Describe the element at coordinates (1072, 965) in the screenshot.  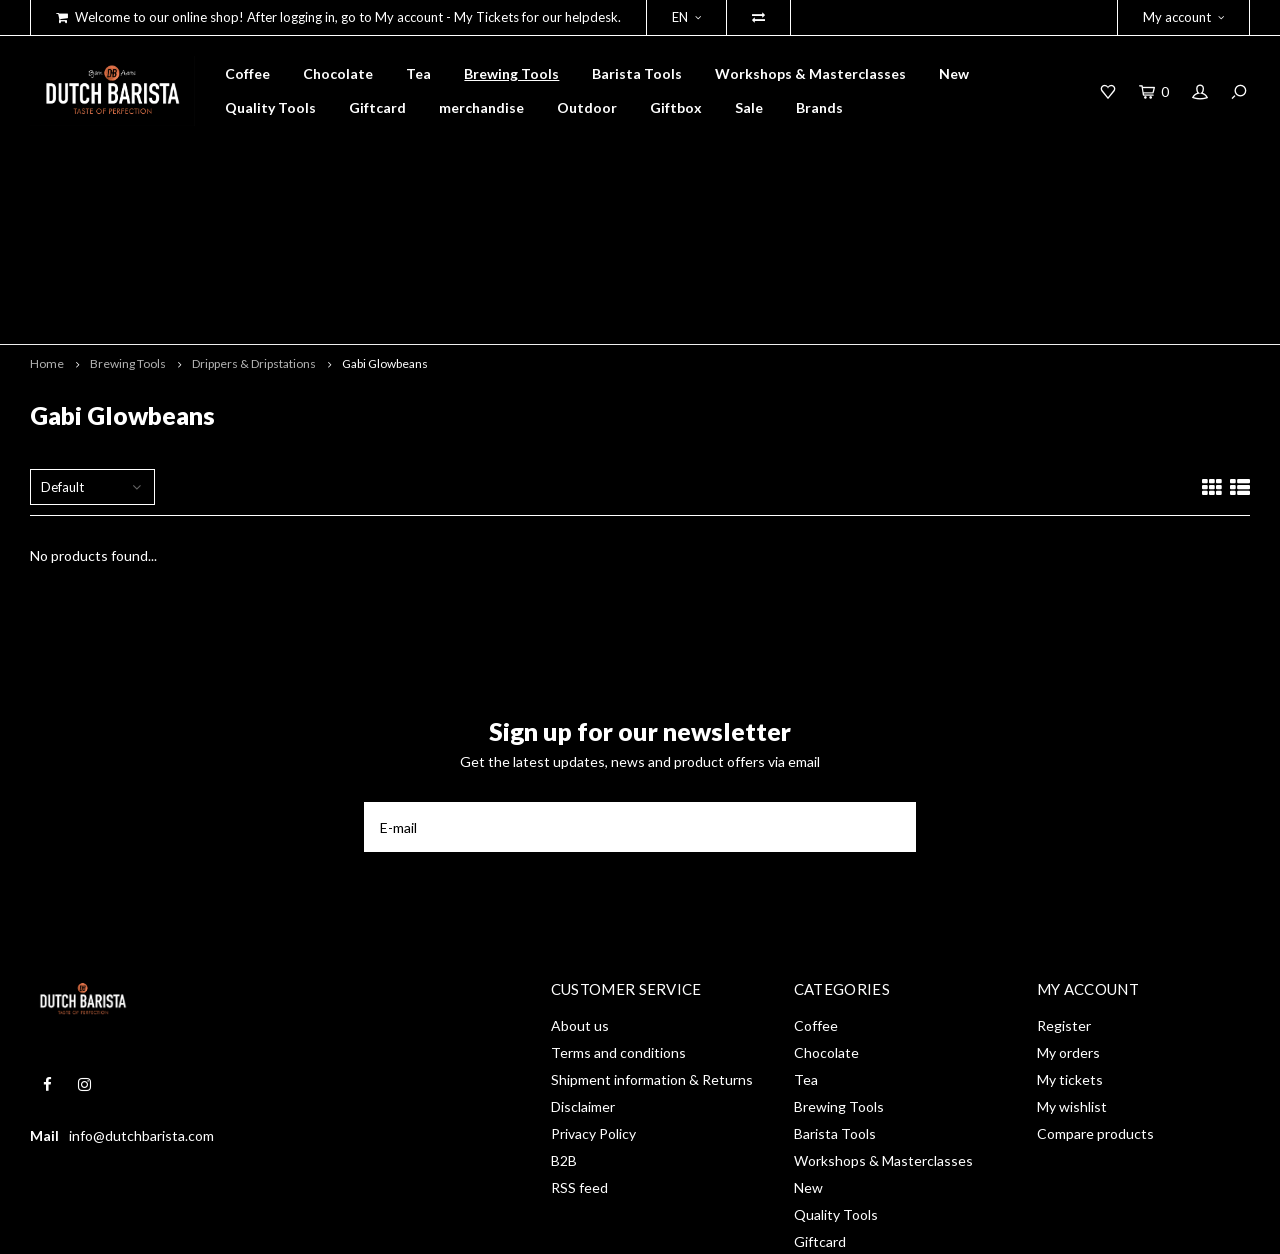
I see `My wishlist` at that location.